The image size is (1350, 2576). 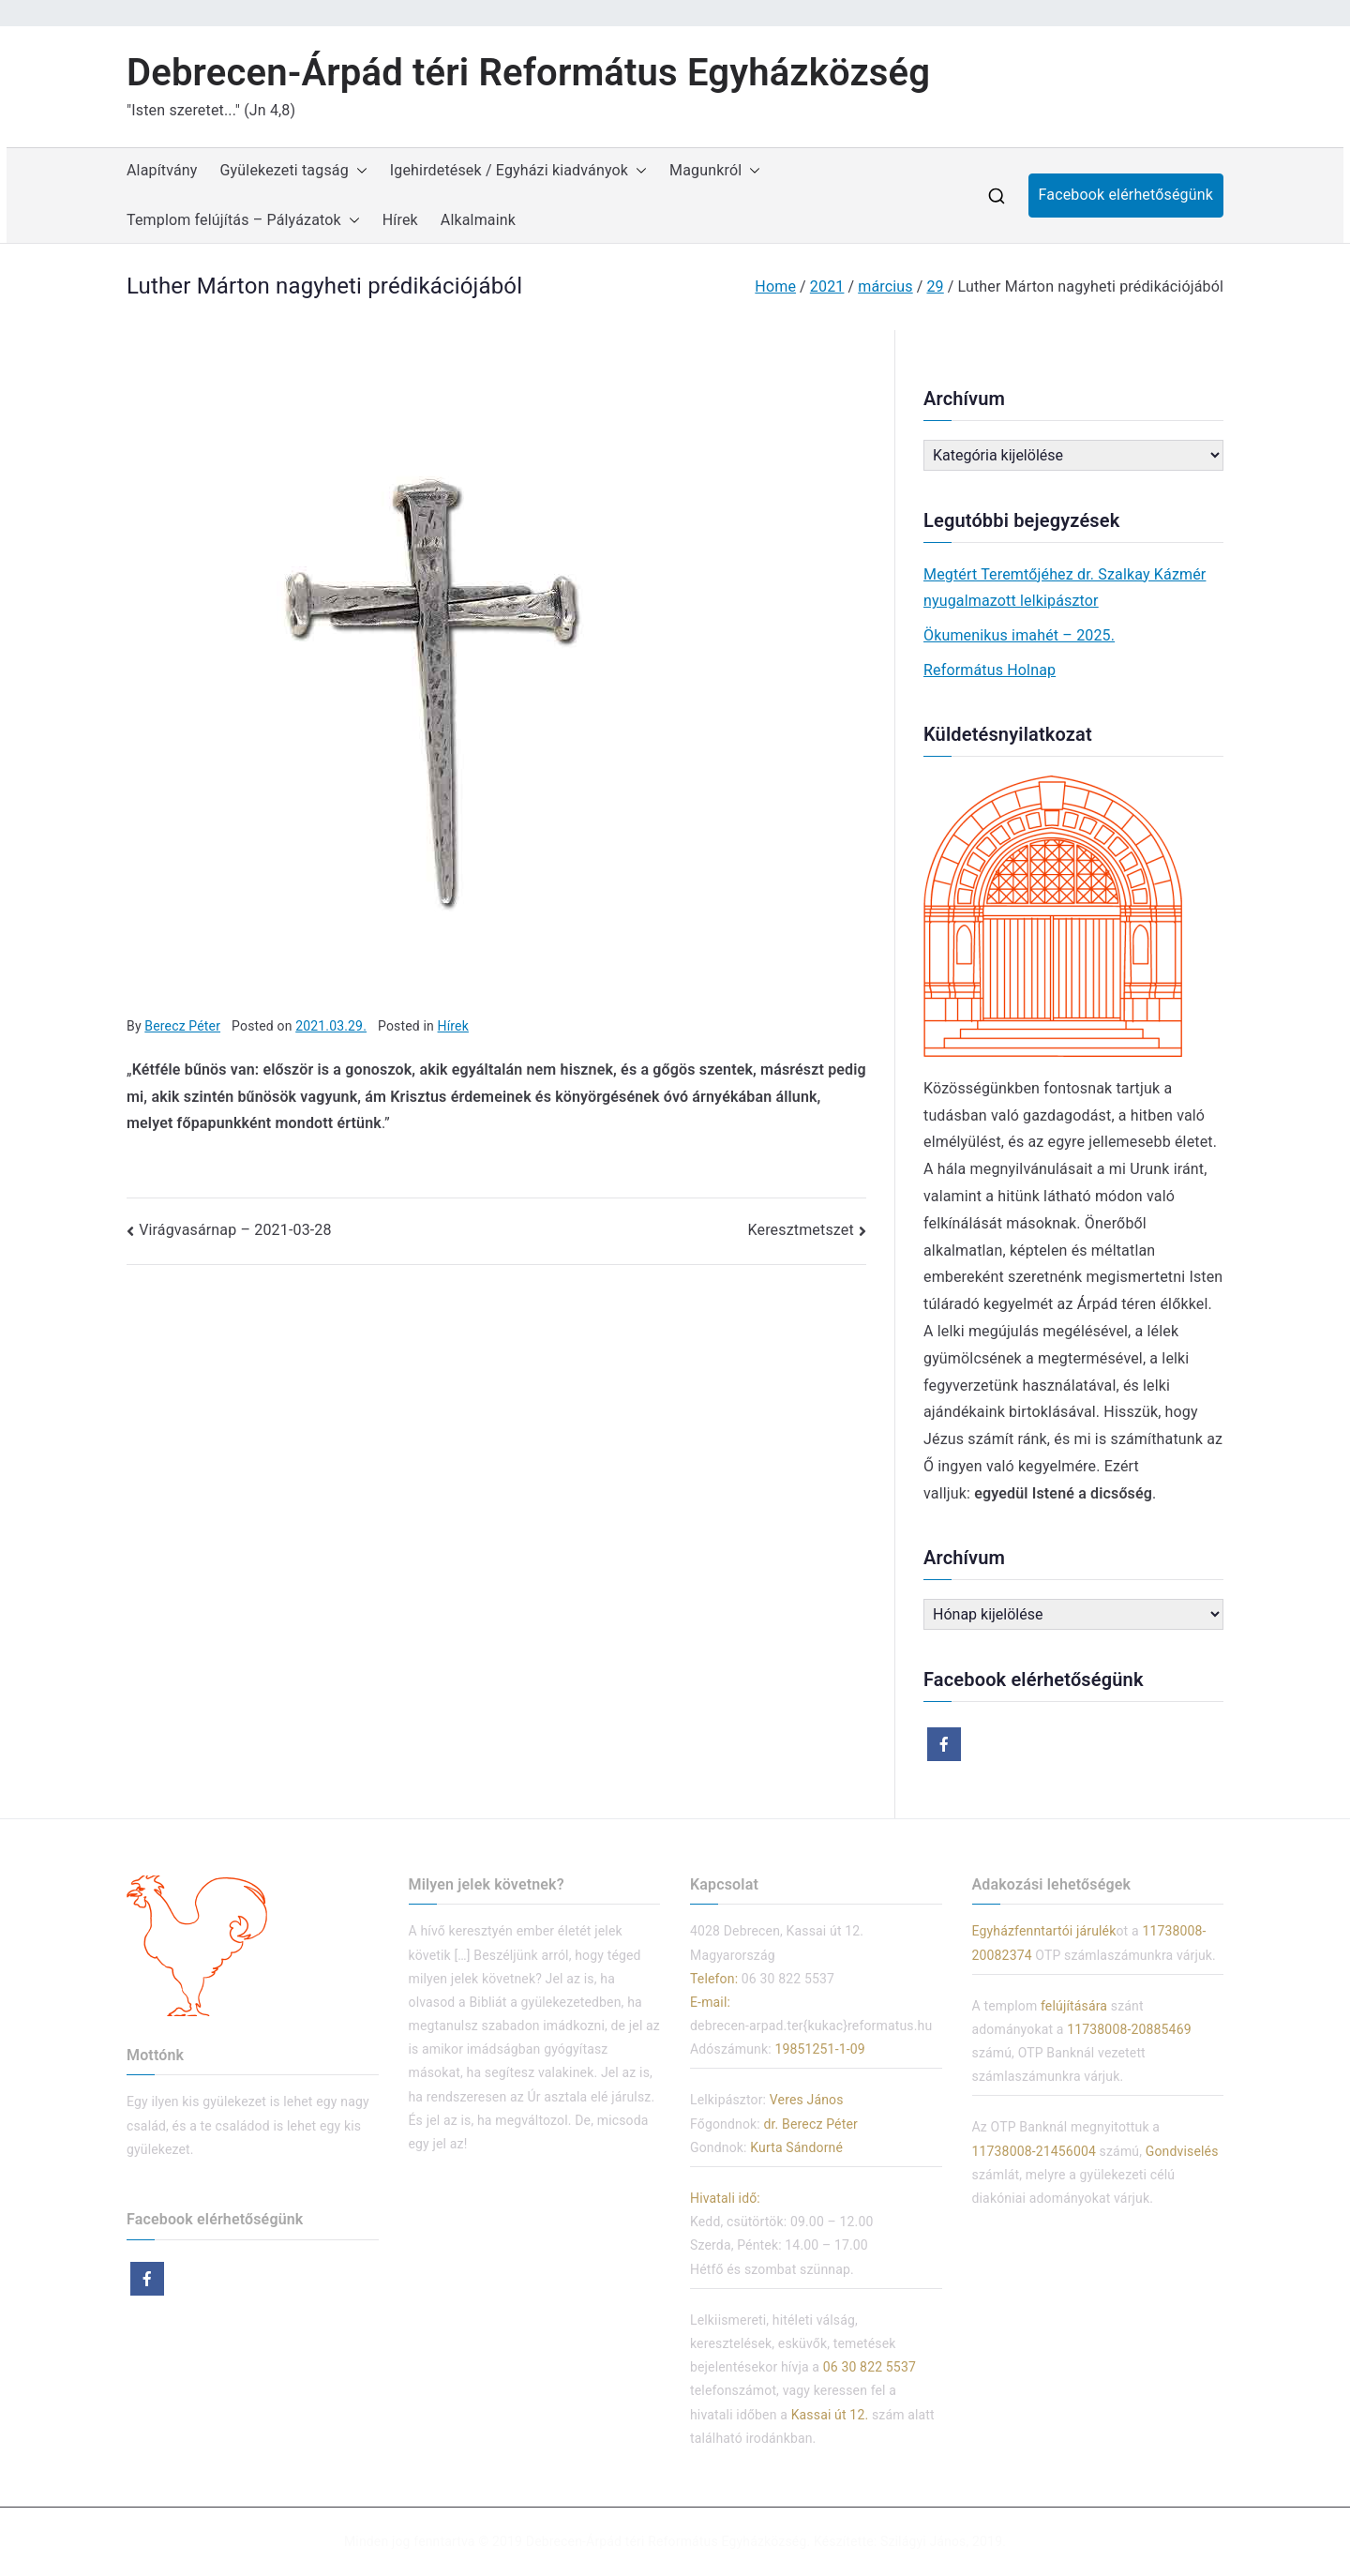 I want to click on Igehirdetések / Egyházi kiadványok, so click(x=518, y=171).